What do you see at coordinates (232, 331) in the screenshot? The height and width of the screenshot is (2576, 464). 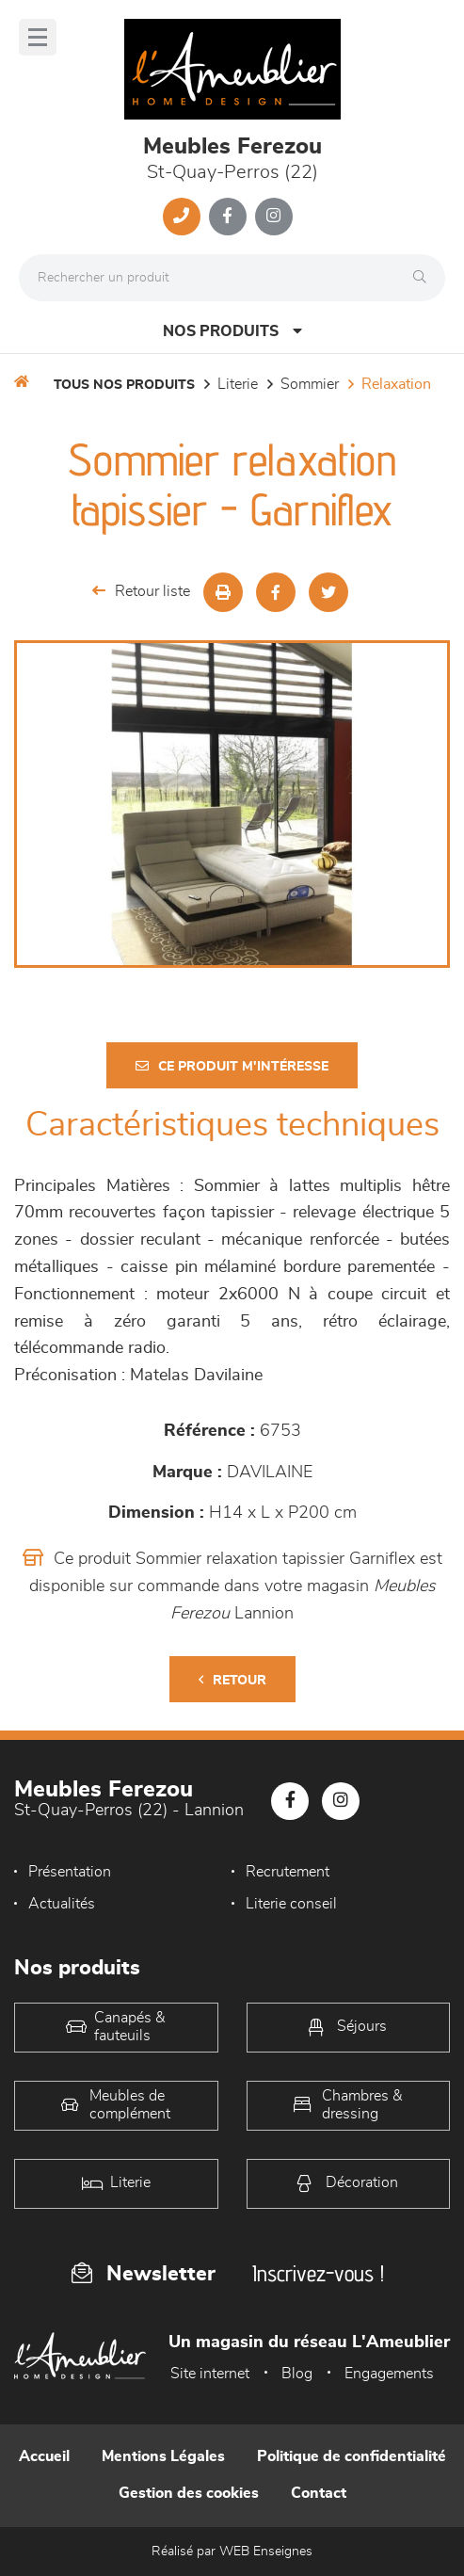 I see `Nos produits [Open Menu]` at bounding box center [232, 331].